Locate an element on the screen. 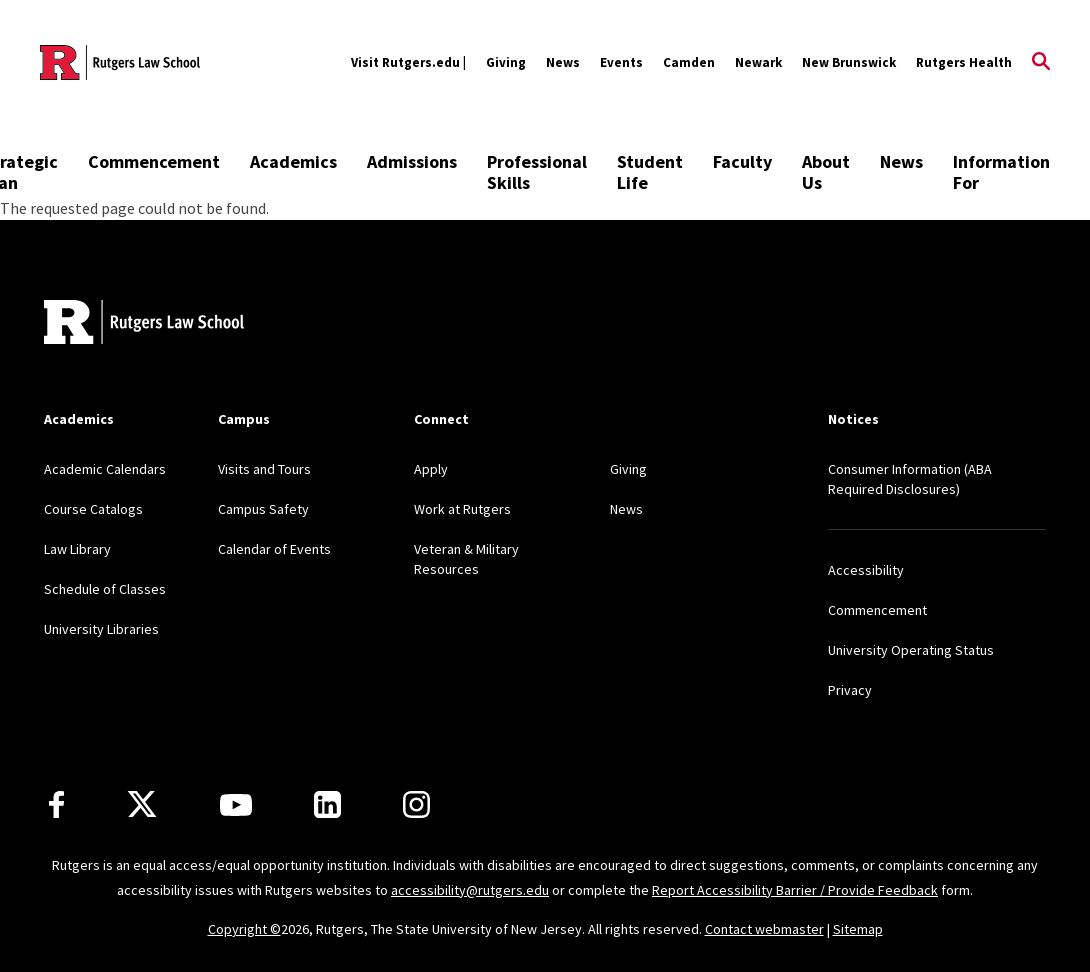  [Facebook] is located at coordinates (56, 804).